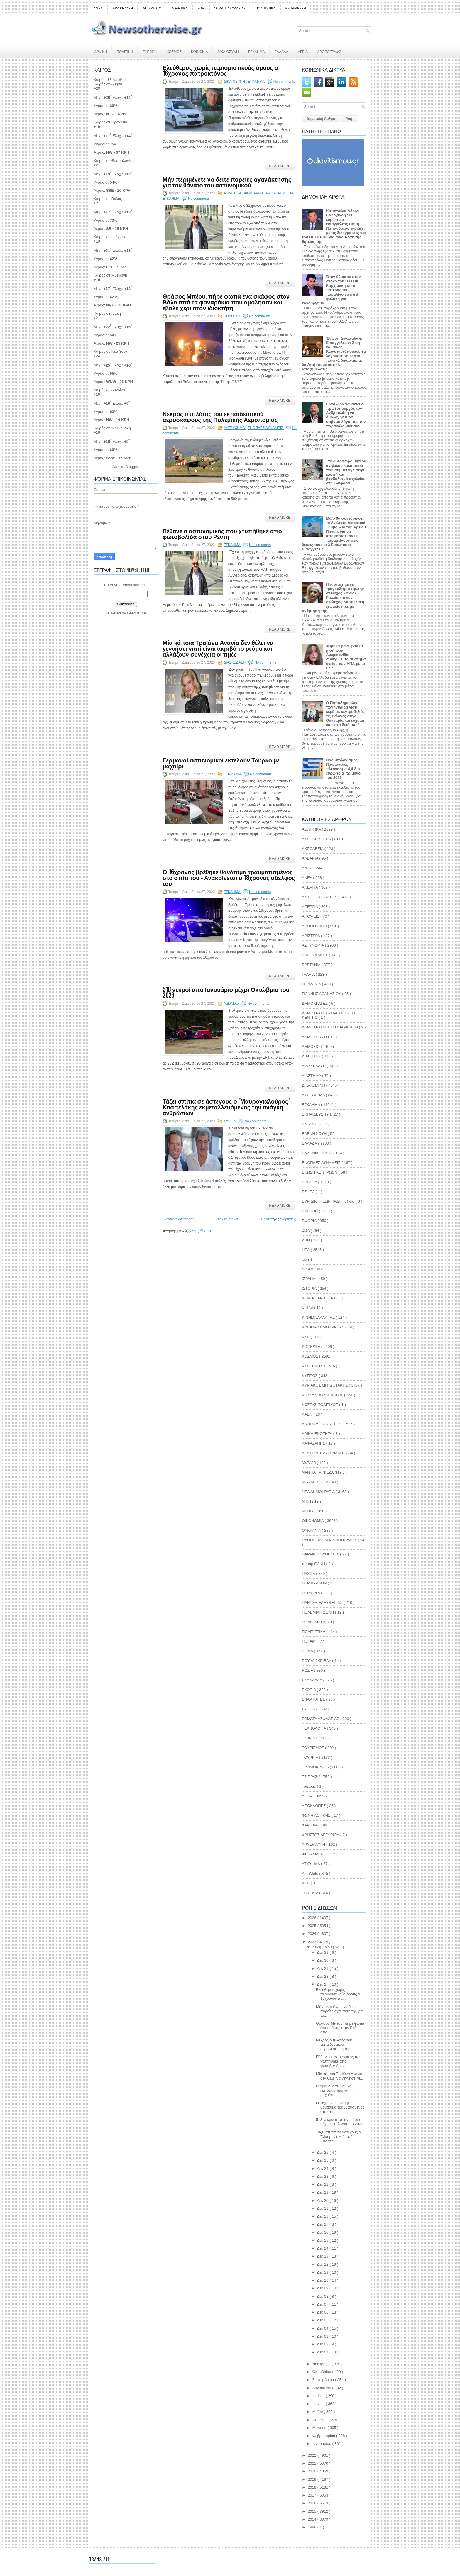  What do you see at coordinates (112, 428) in the screenshot?
I see `Καιρός σε Μελβούρνη` at bounding box center [112, 428].